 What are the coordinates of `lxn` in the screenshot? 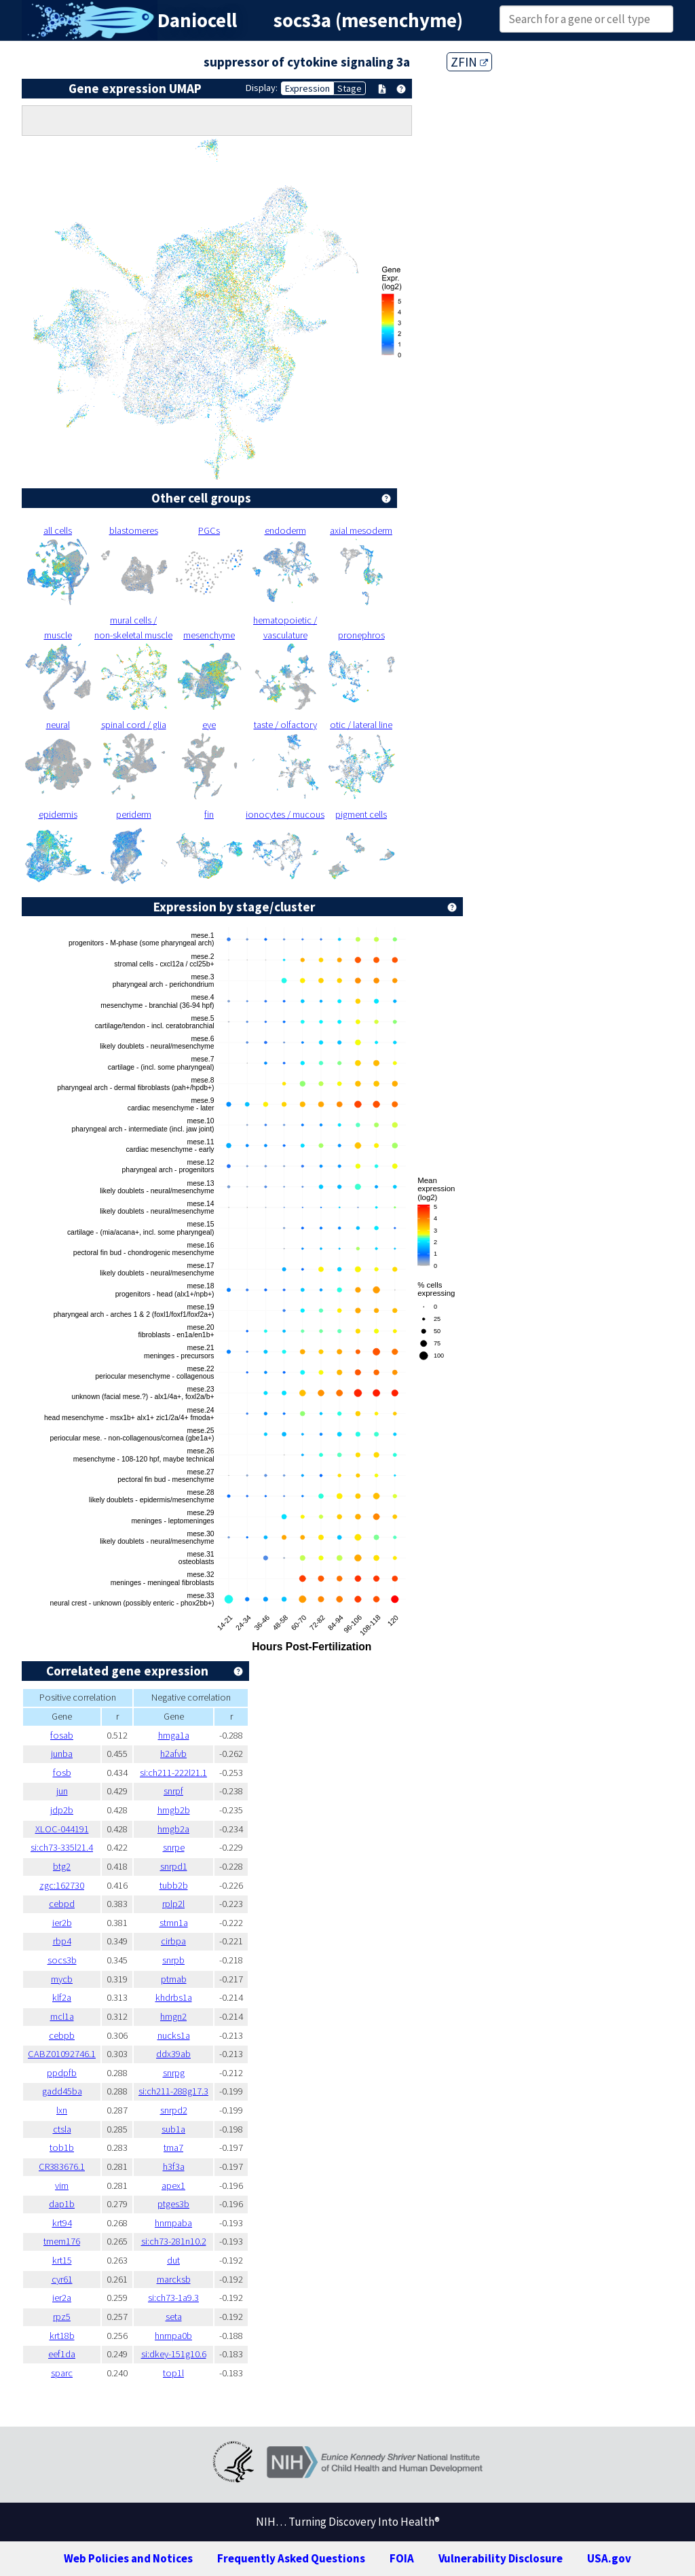 It's located at (61, 2110).